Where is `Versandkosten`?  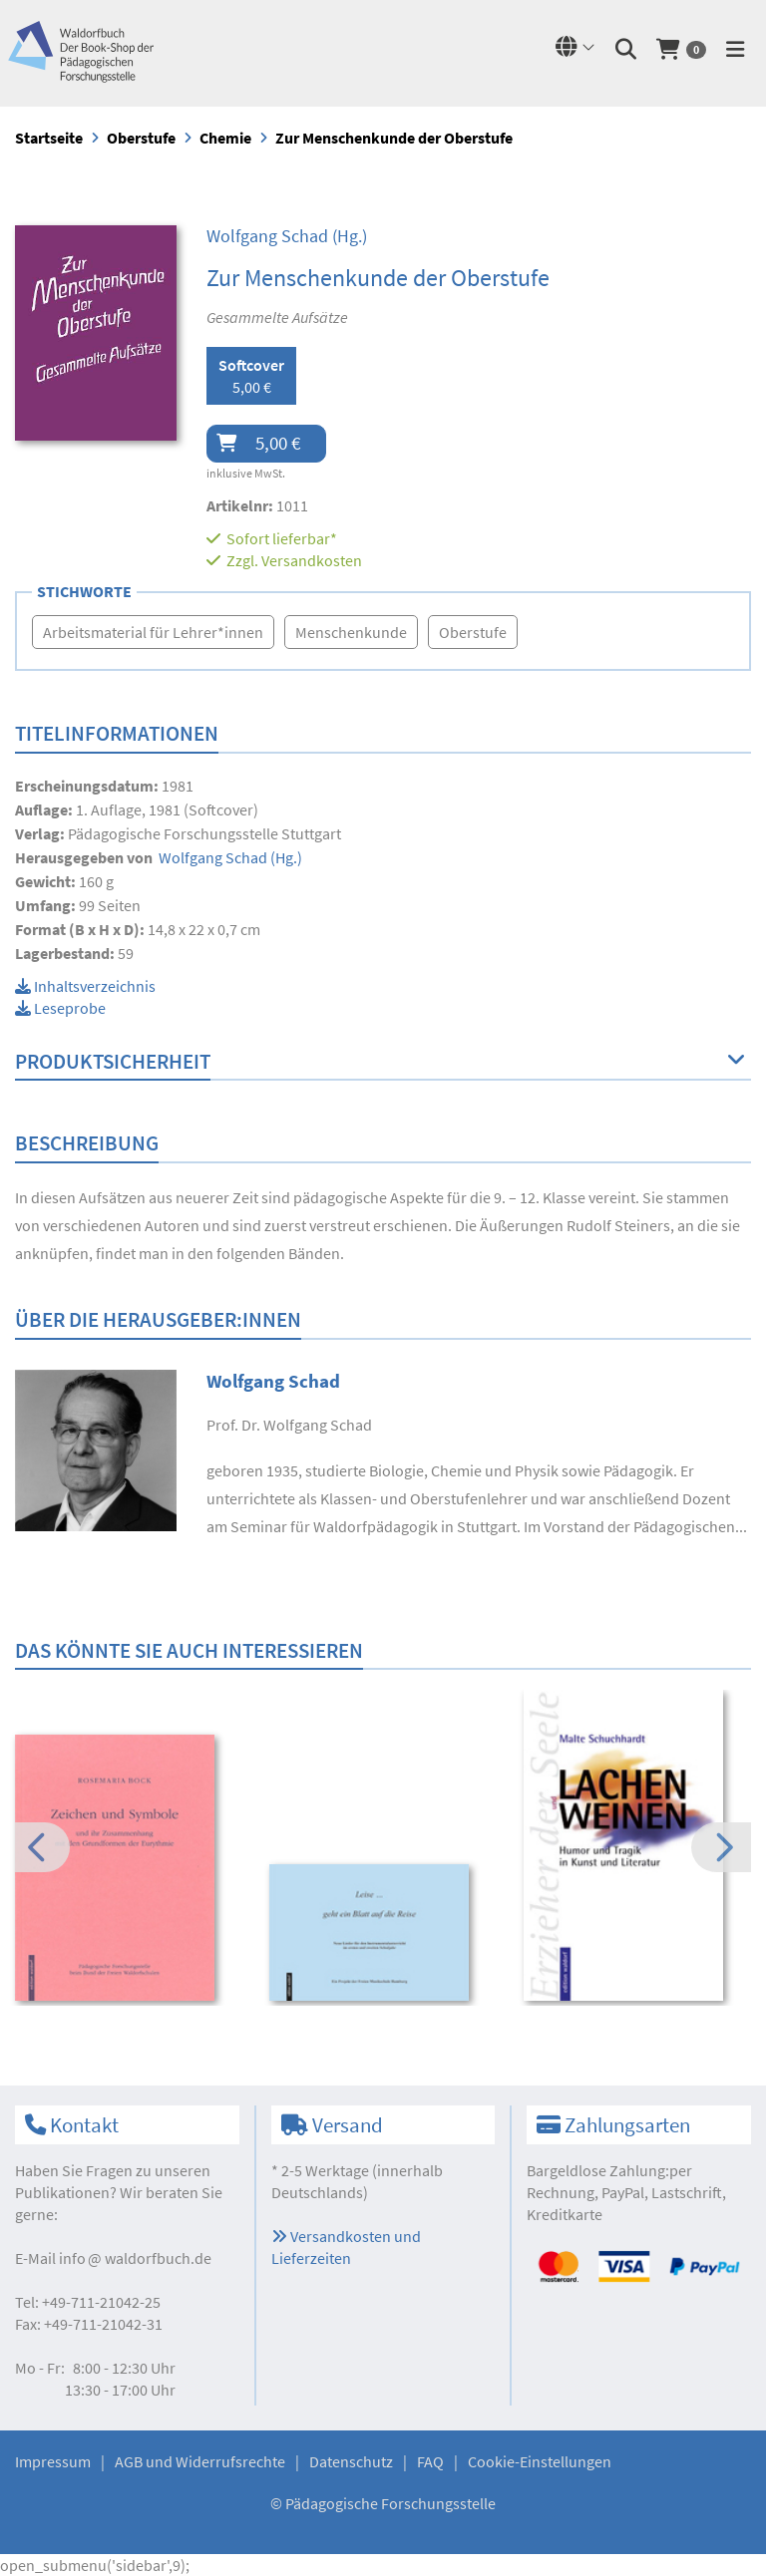
Versandkosten is located at coordinates (311, 560).